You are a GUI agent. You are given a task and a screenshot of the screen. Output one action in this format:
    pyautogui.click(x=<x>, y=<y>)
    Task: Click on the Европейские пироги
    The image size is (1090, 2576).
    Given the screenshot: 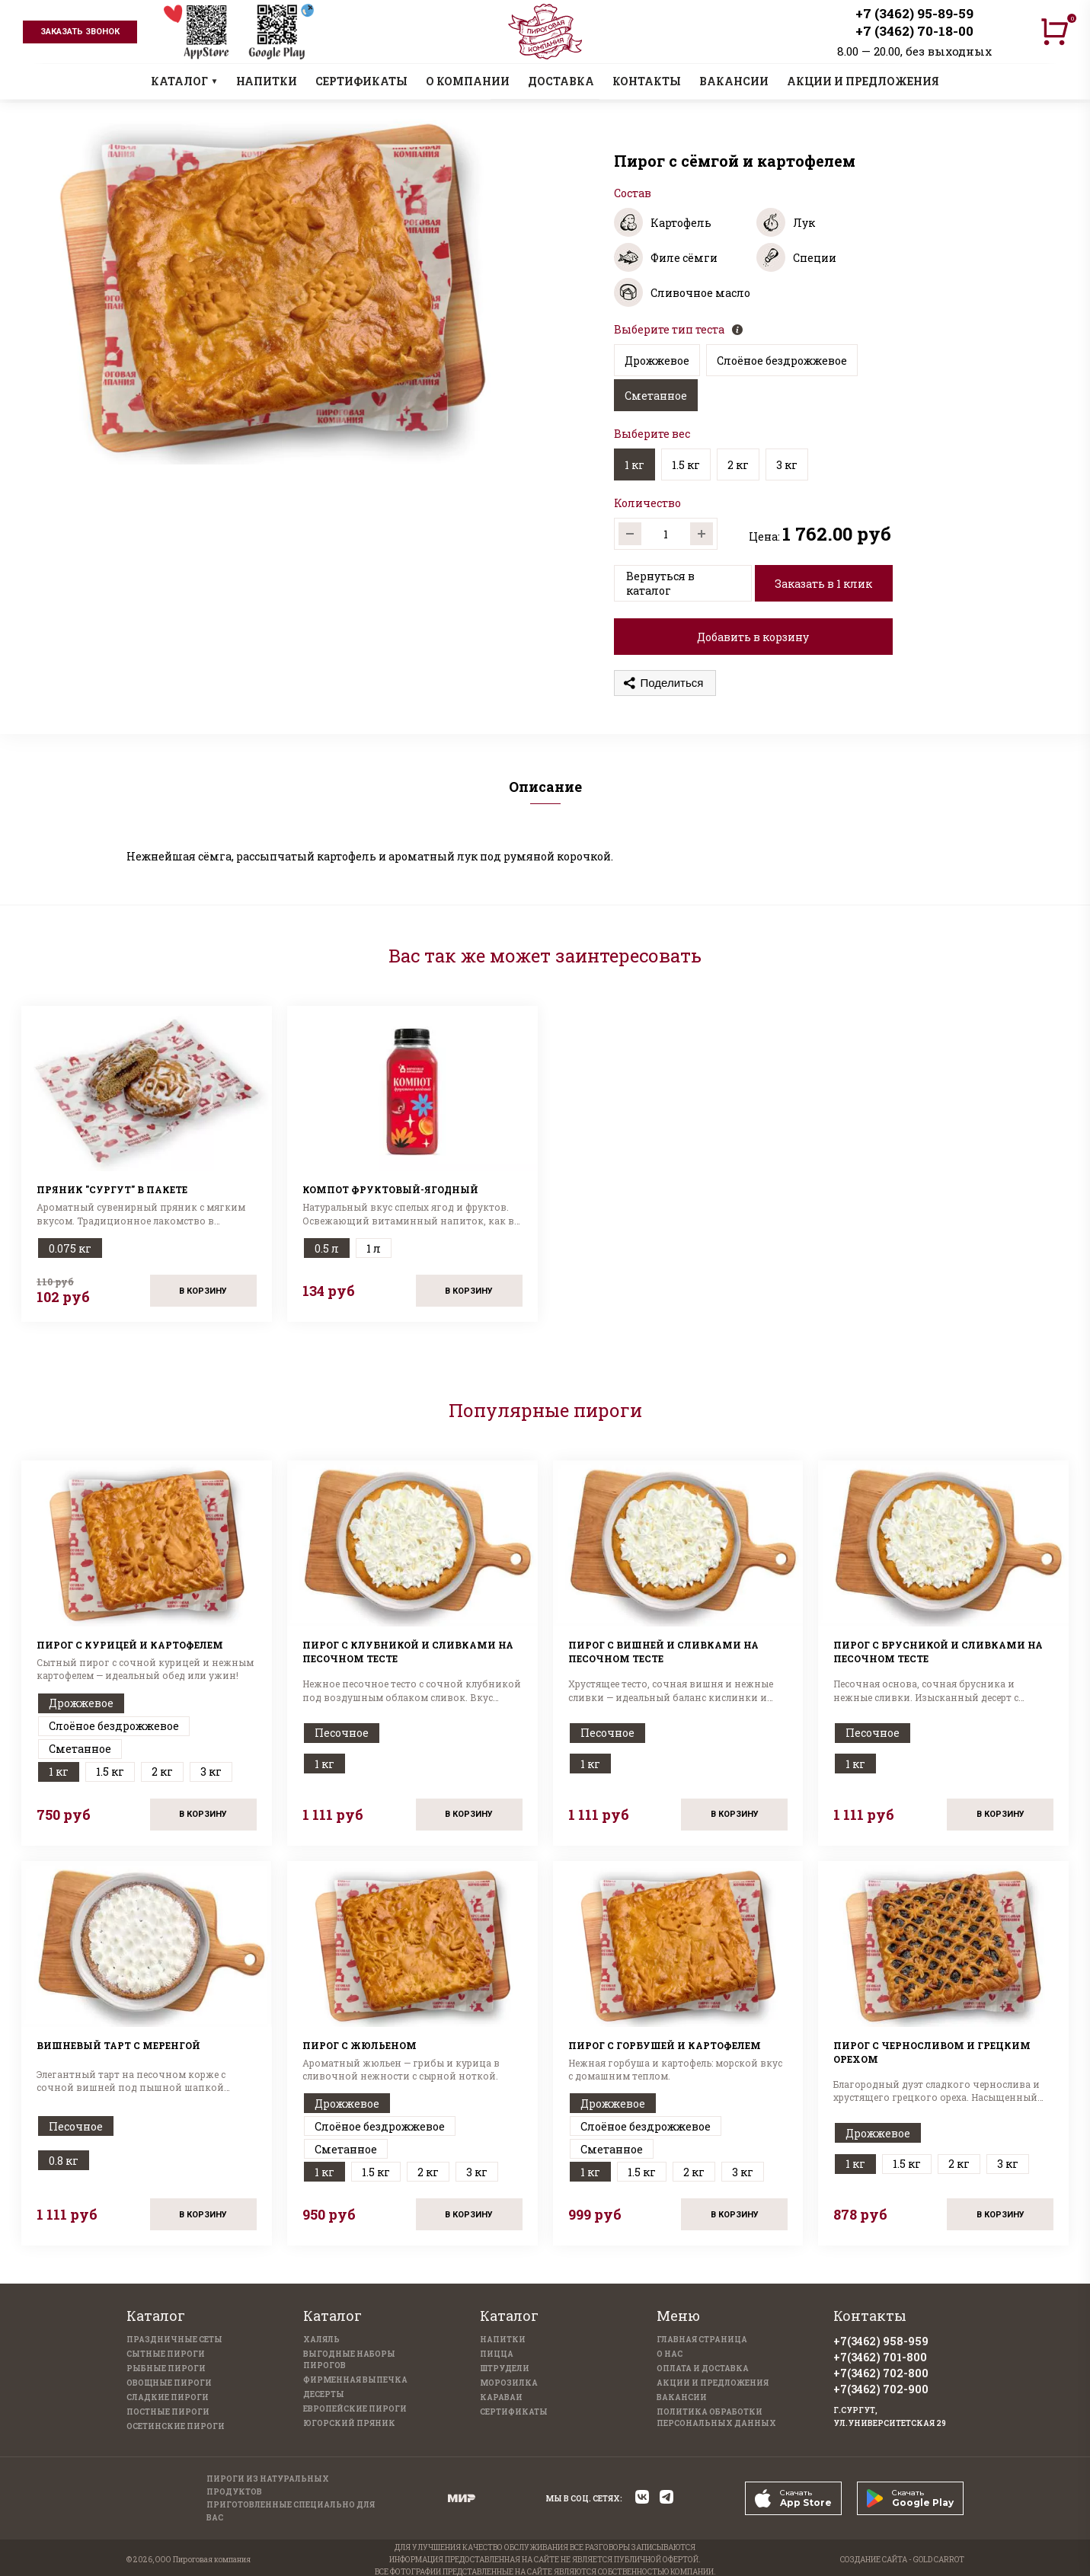 What is the action you would take?
    pyautogui.click(x=355, y=2409)
    